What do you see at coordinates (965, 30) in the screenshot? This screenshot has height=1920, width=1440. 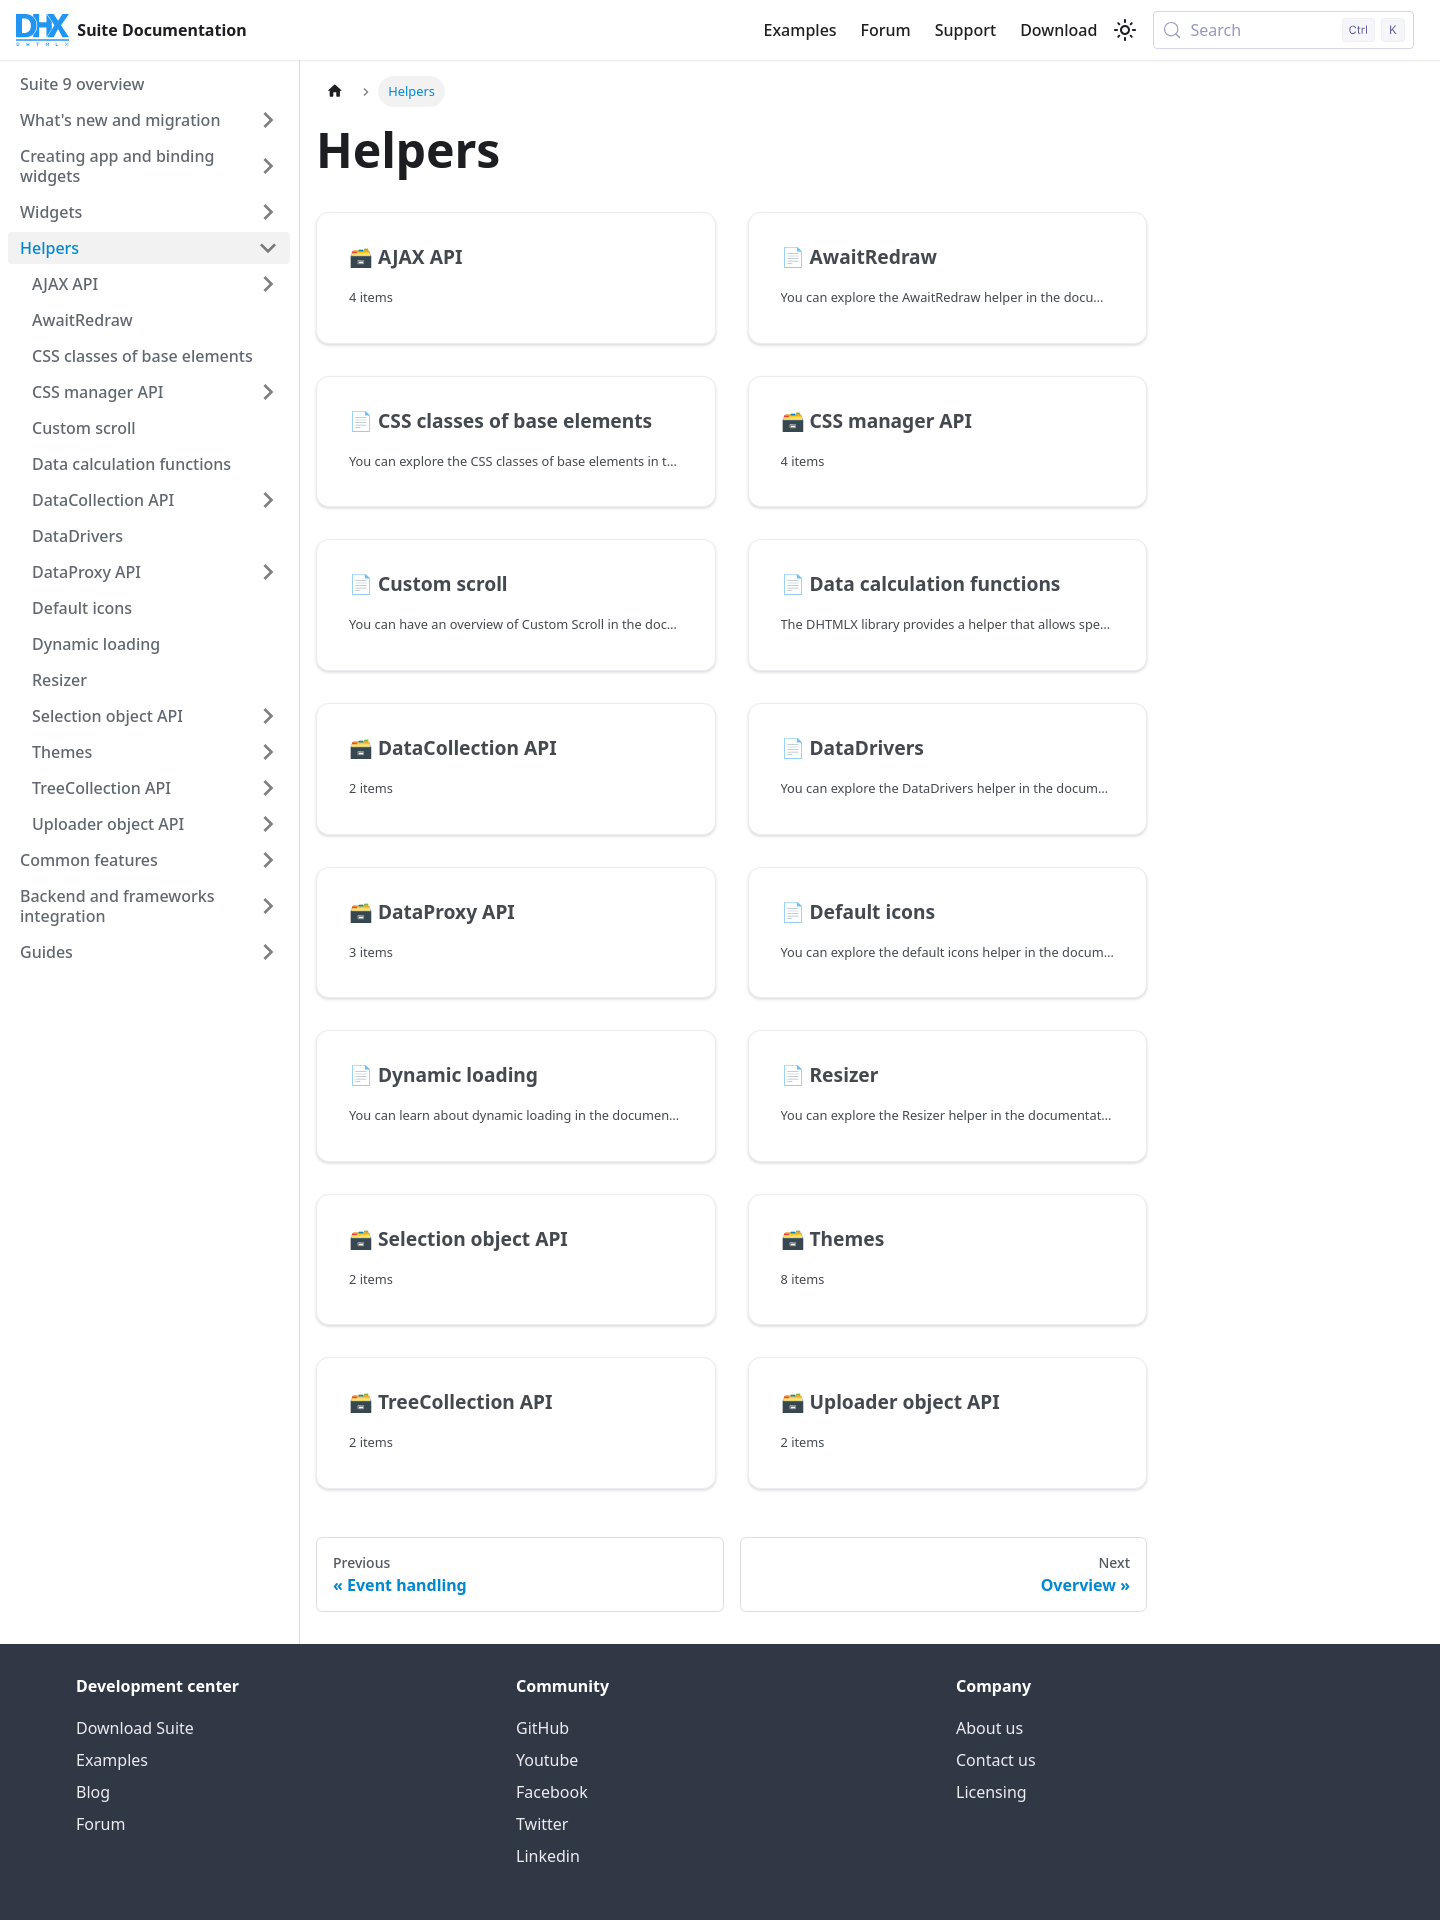 I see `Support` at bounding box center [965, 30].